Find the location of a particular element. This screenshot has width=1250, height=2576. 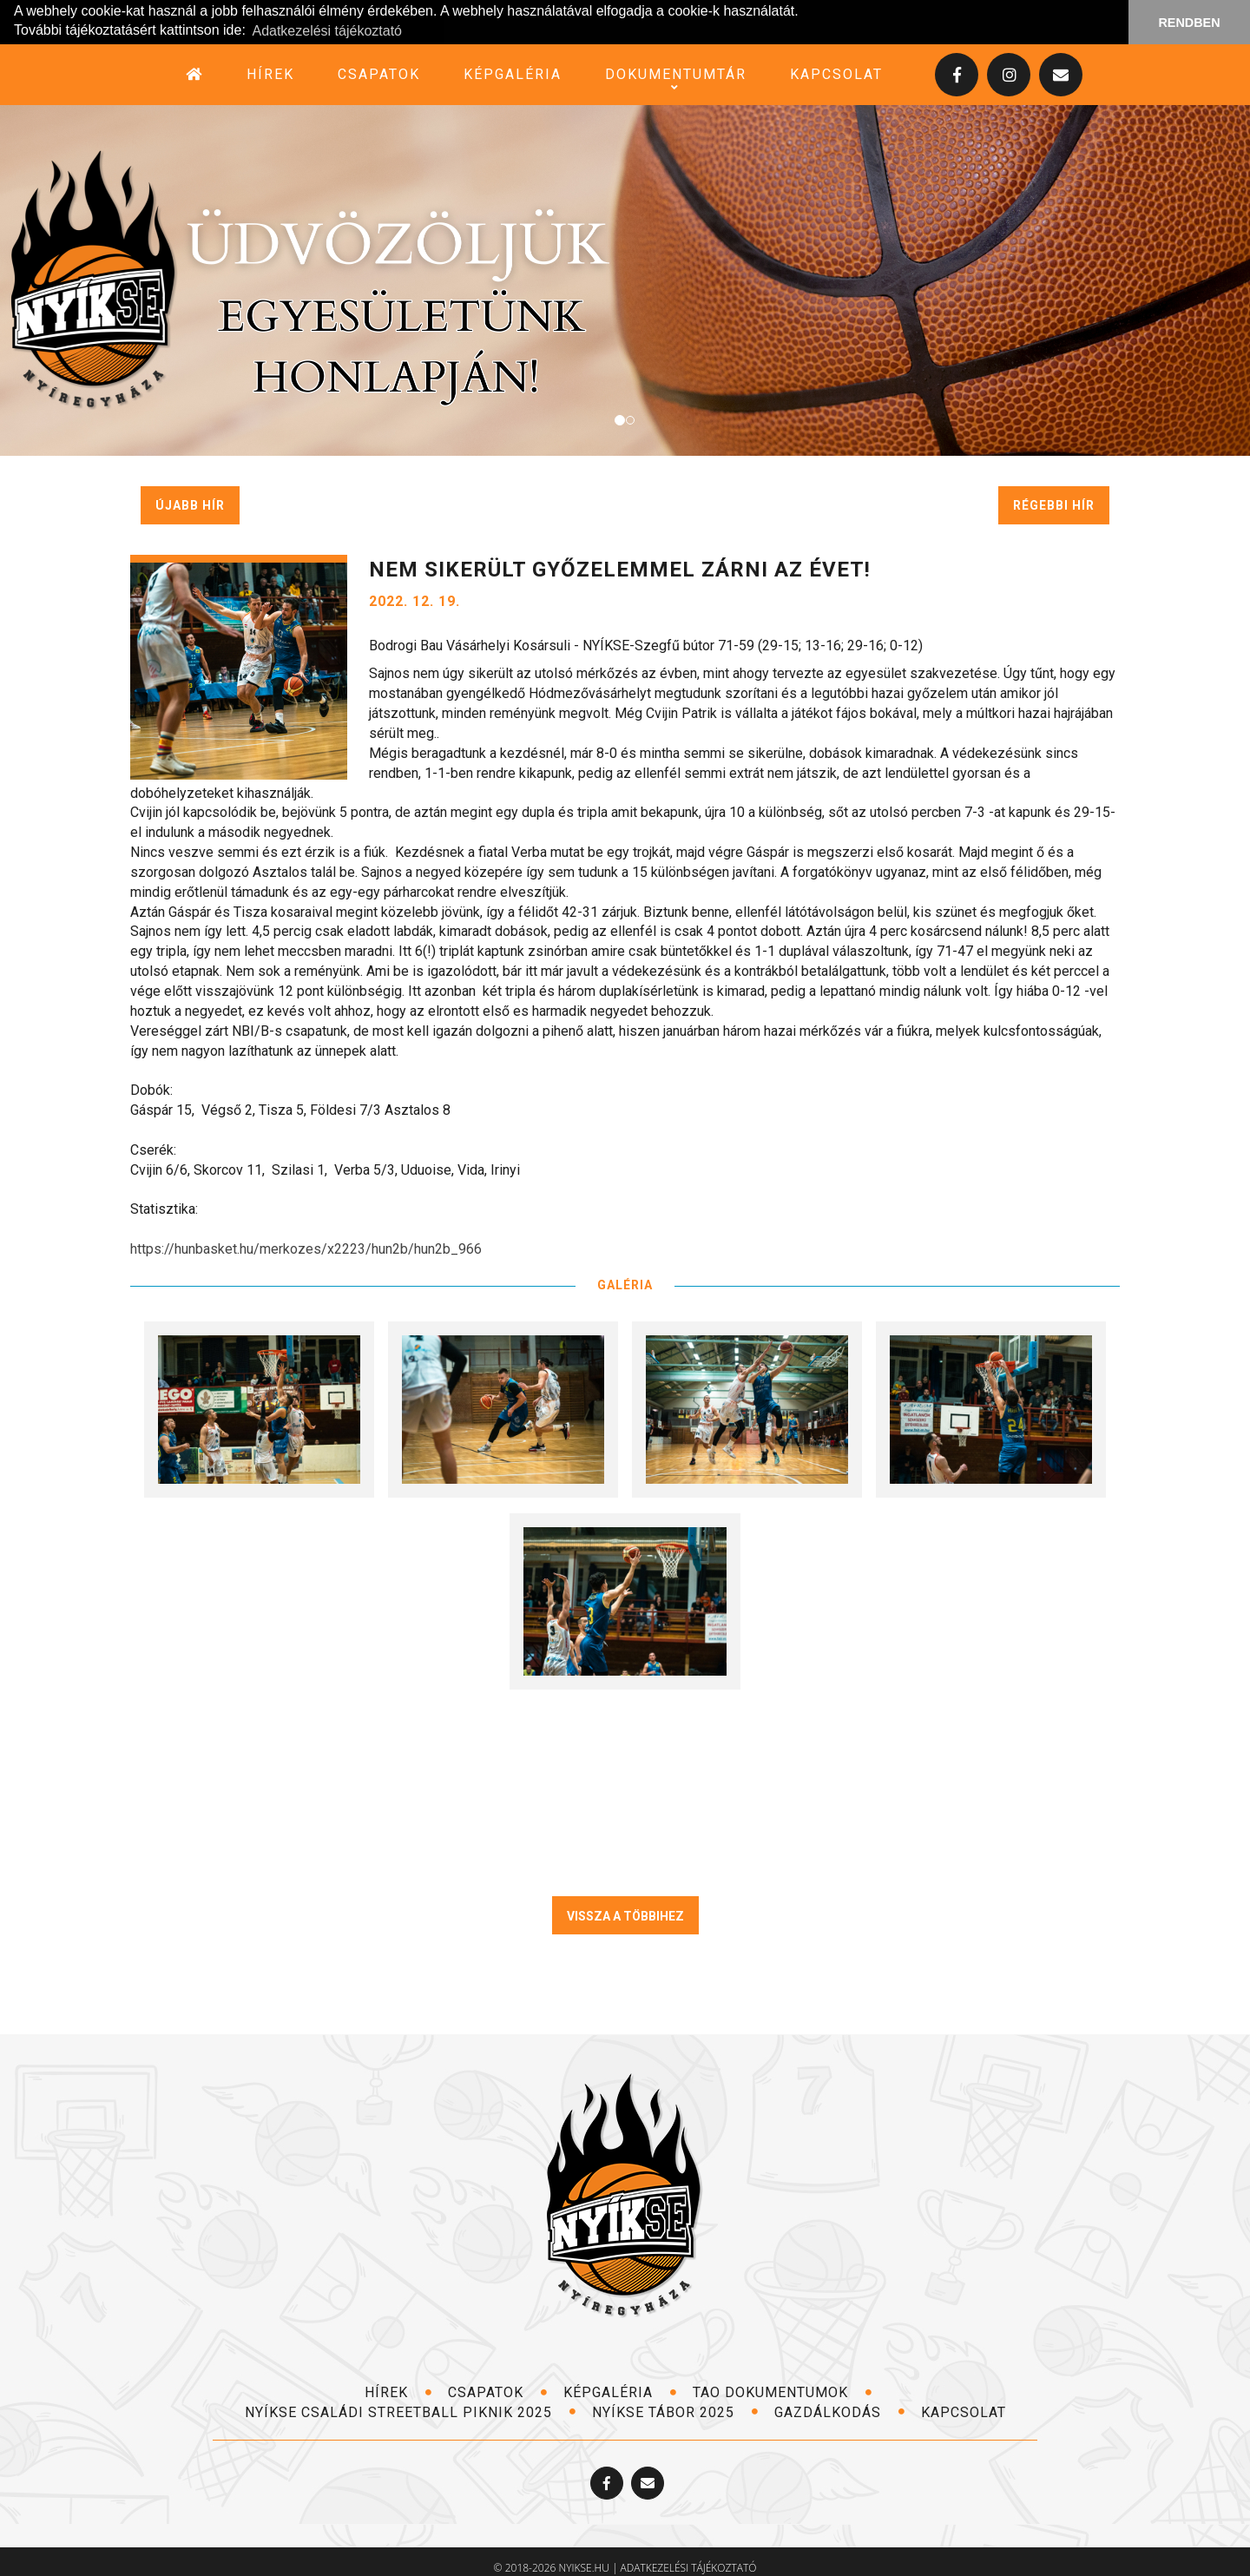

https://hunbasket.hu/merkozes/x2223/hun2b/hun2b_966 is located at coordinates (306, 1248).